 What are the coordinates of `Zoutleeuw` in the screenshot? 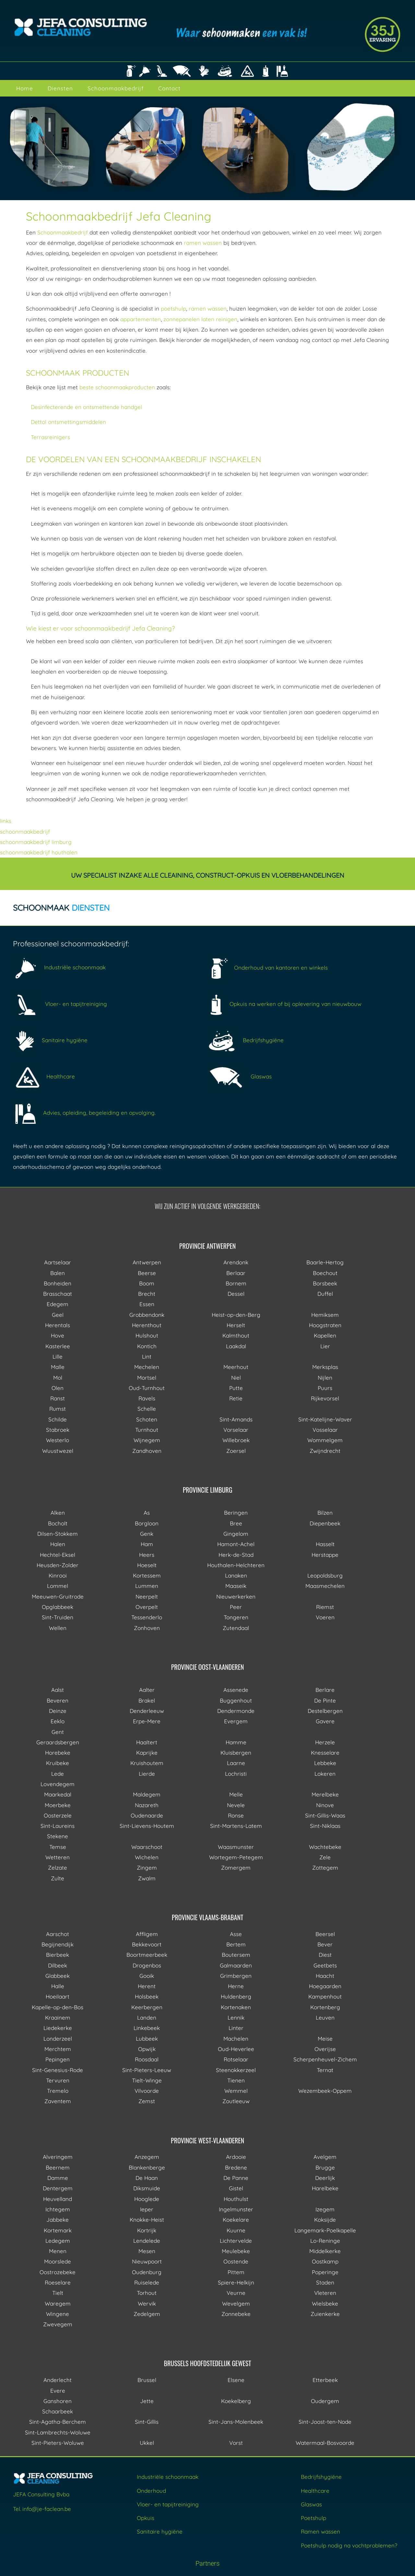 It's located at (236, 2101).